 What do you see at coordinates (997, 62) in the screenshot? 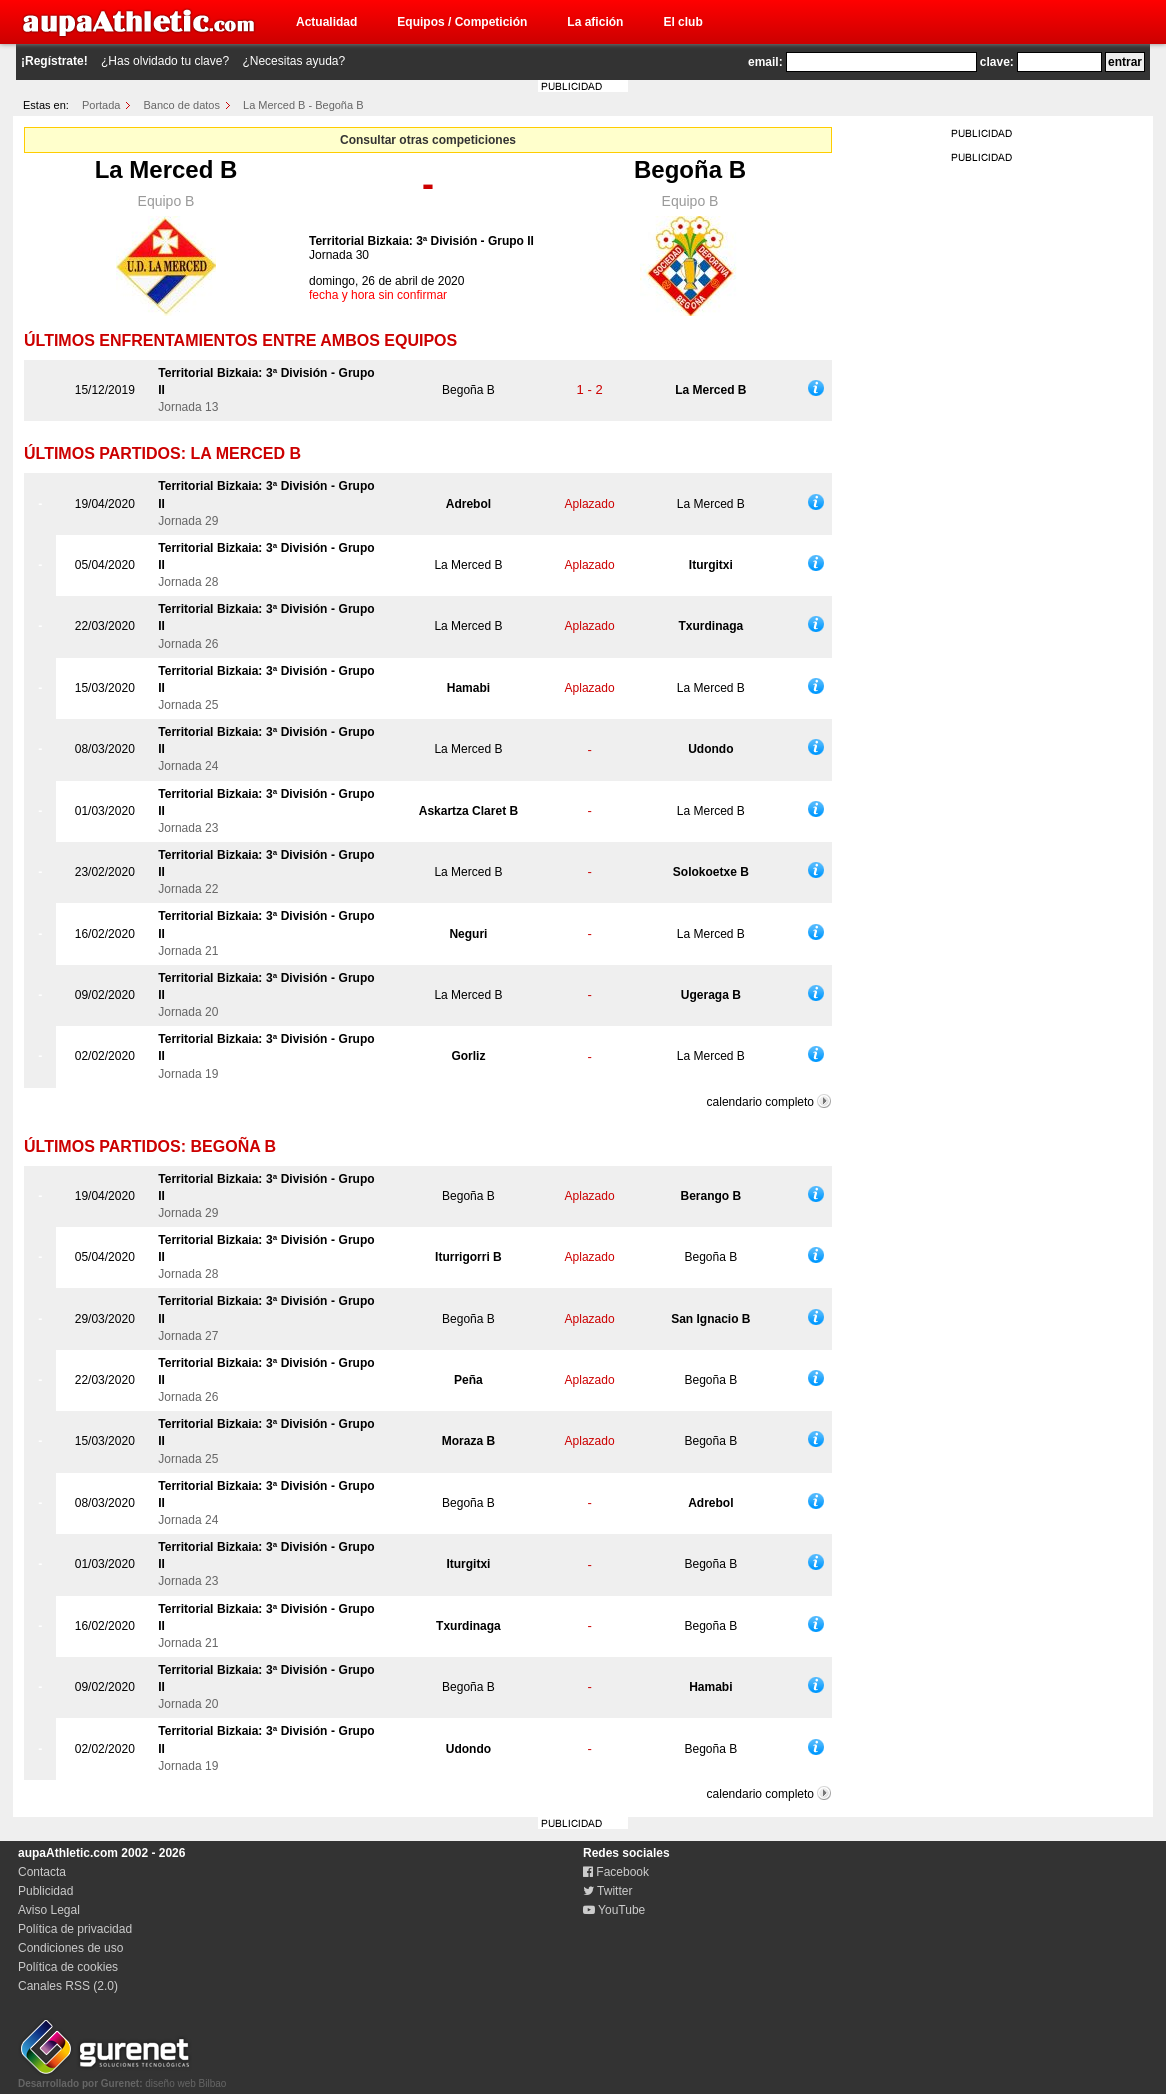
I see `clave:` at bounding box center [997, 62].